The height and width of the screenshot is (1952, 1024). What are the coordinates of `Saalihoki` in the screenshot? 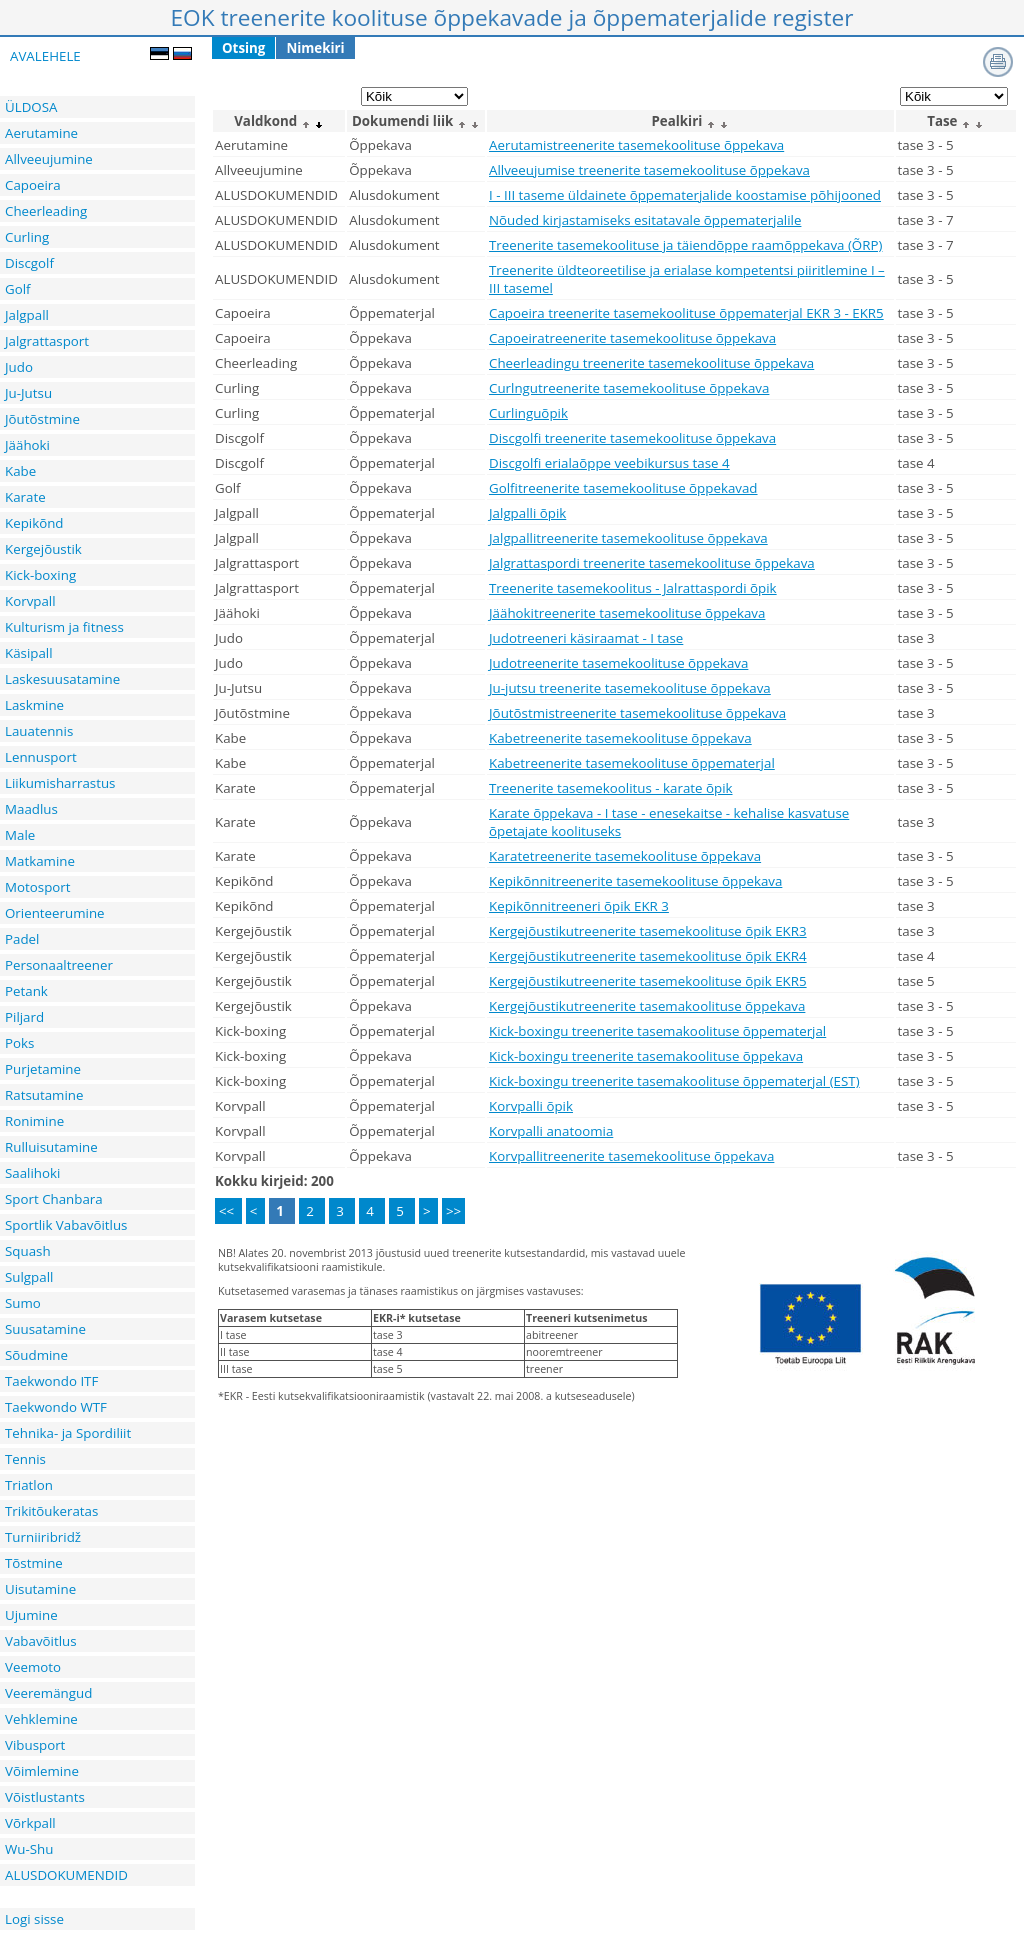 It's located at (32, 1173).